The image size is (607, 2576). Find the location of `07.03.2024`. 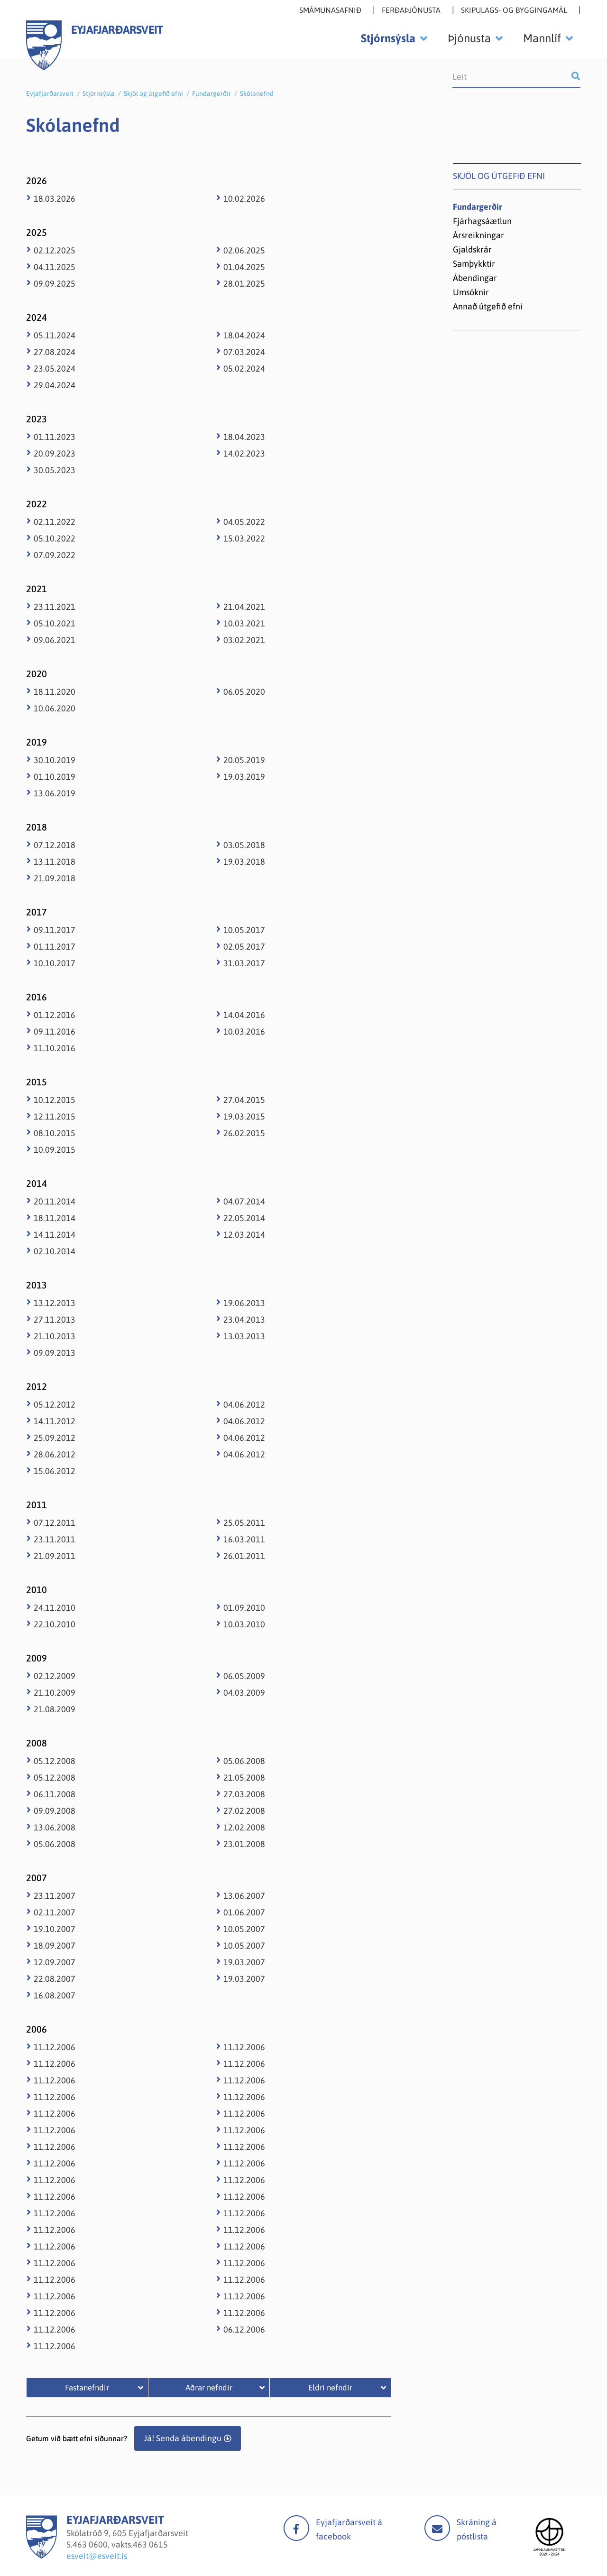

07.03.2024 is located at coordinates (244, 352).